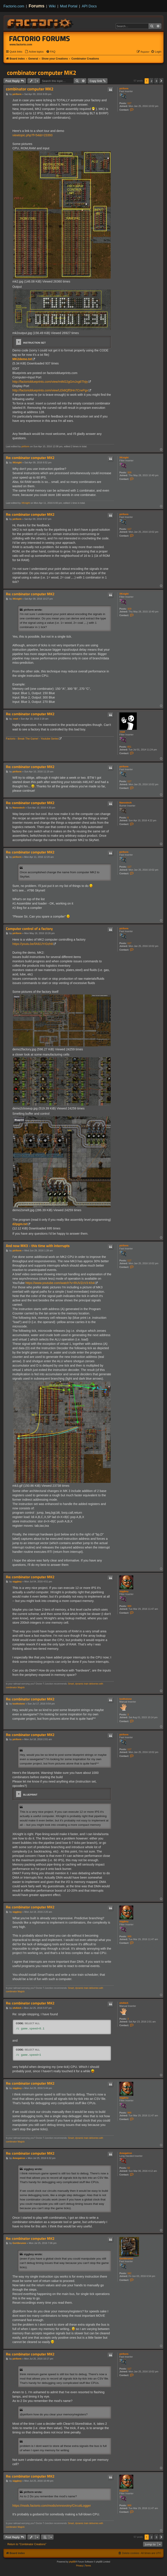  I want to click on 3 [button], so click(156, 81).